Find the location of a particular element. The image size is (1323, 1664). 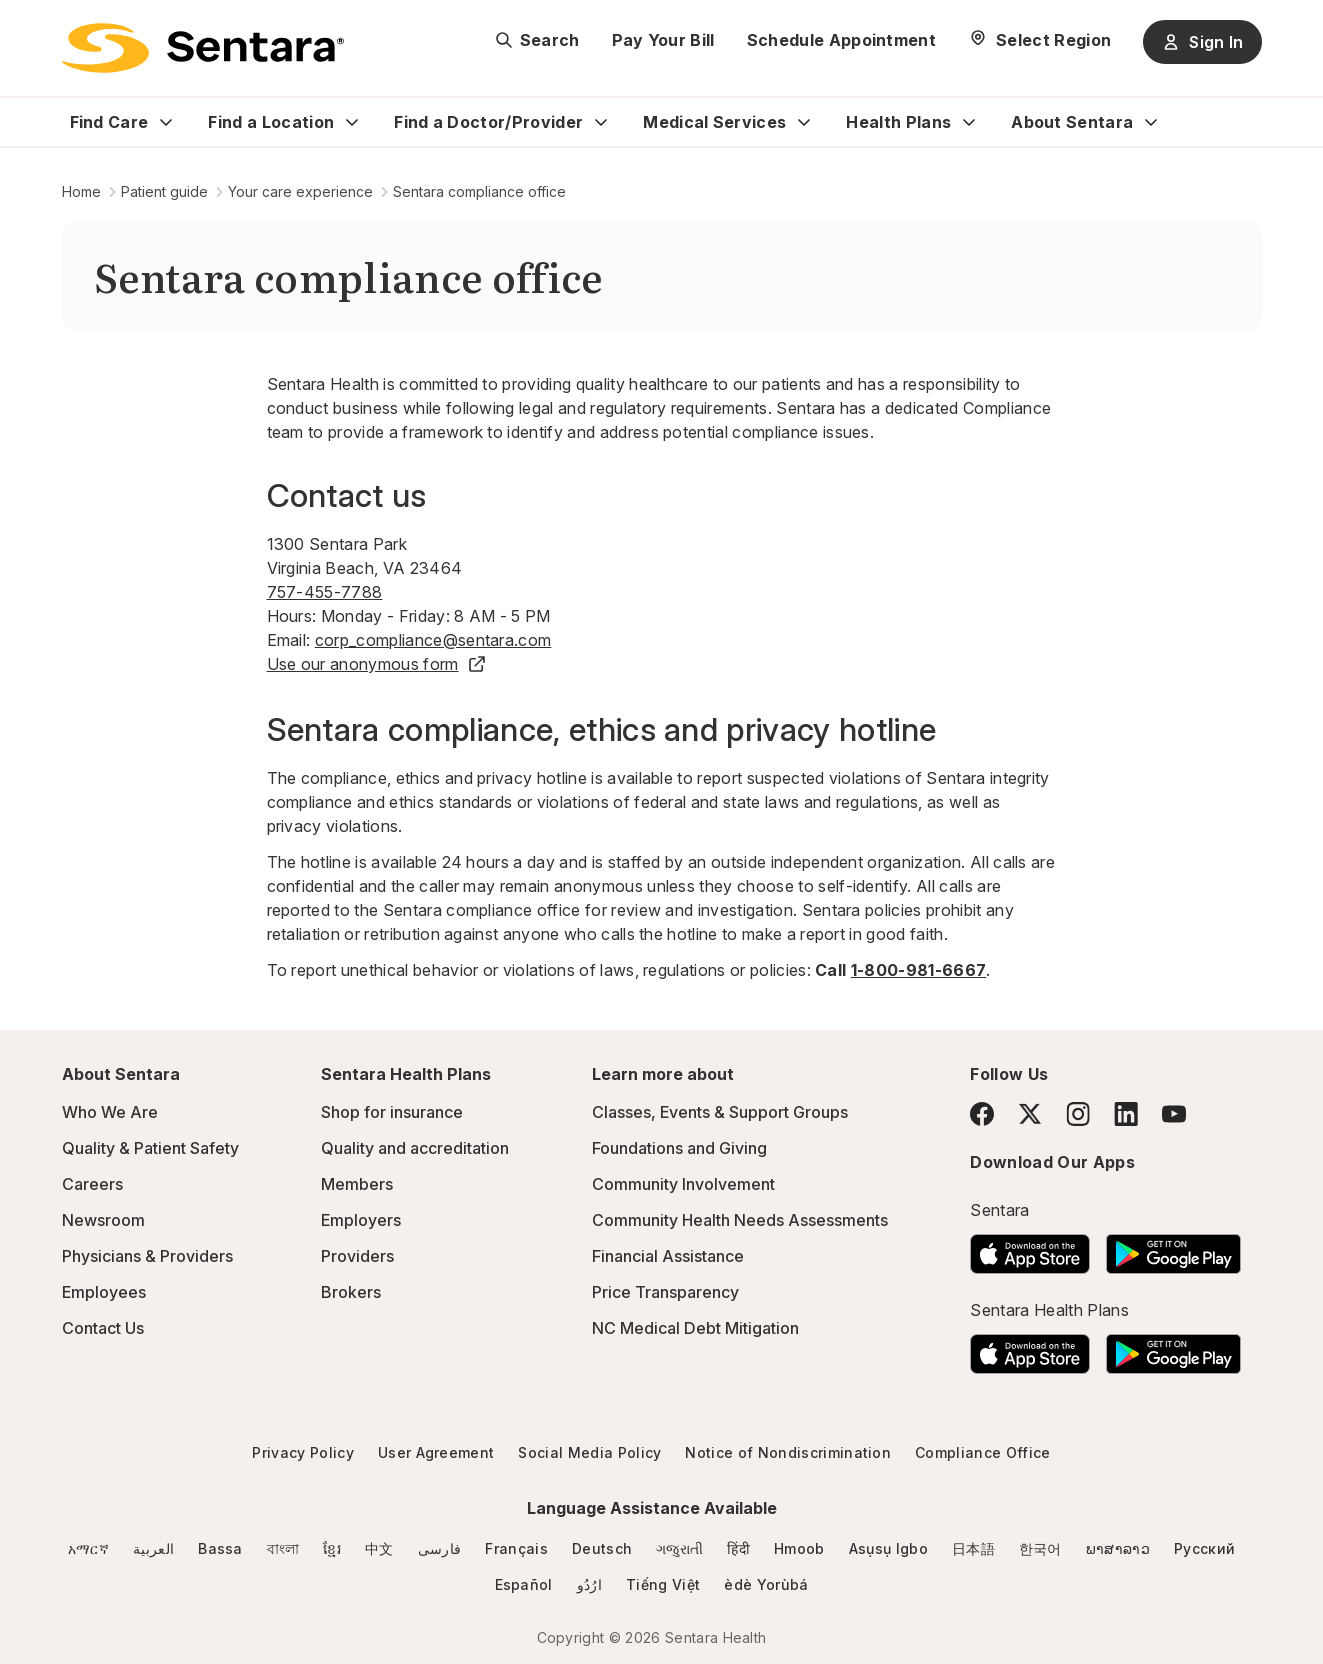

Hmoob is located at coordinates (799, 1548).